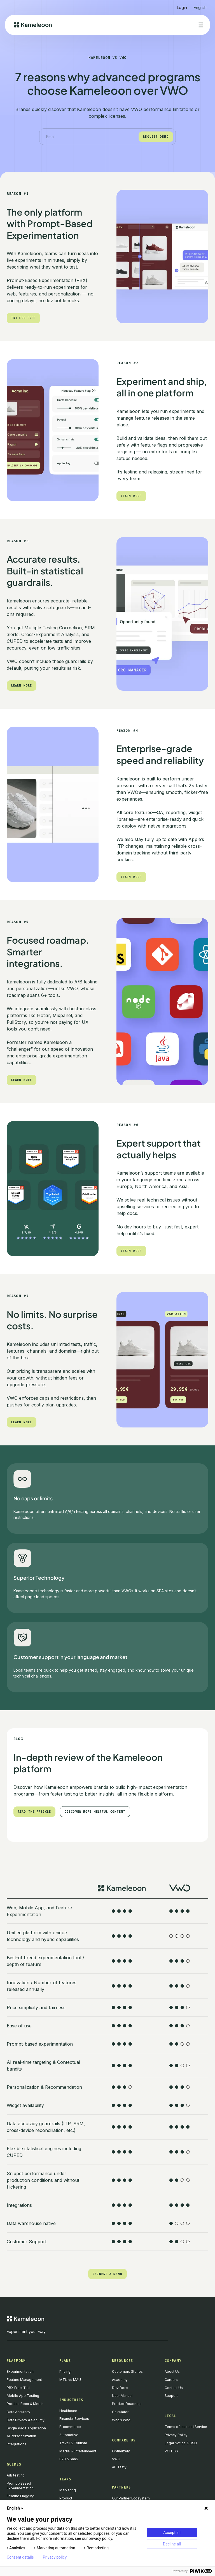 This screenshot has height=2576, width=215. I want to click on AB Tasty, so click(119, 2467).